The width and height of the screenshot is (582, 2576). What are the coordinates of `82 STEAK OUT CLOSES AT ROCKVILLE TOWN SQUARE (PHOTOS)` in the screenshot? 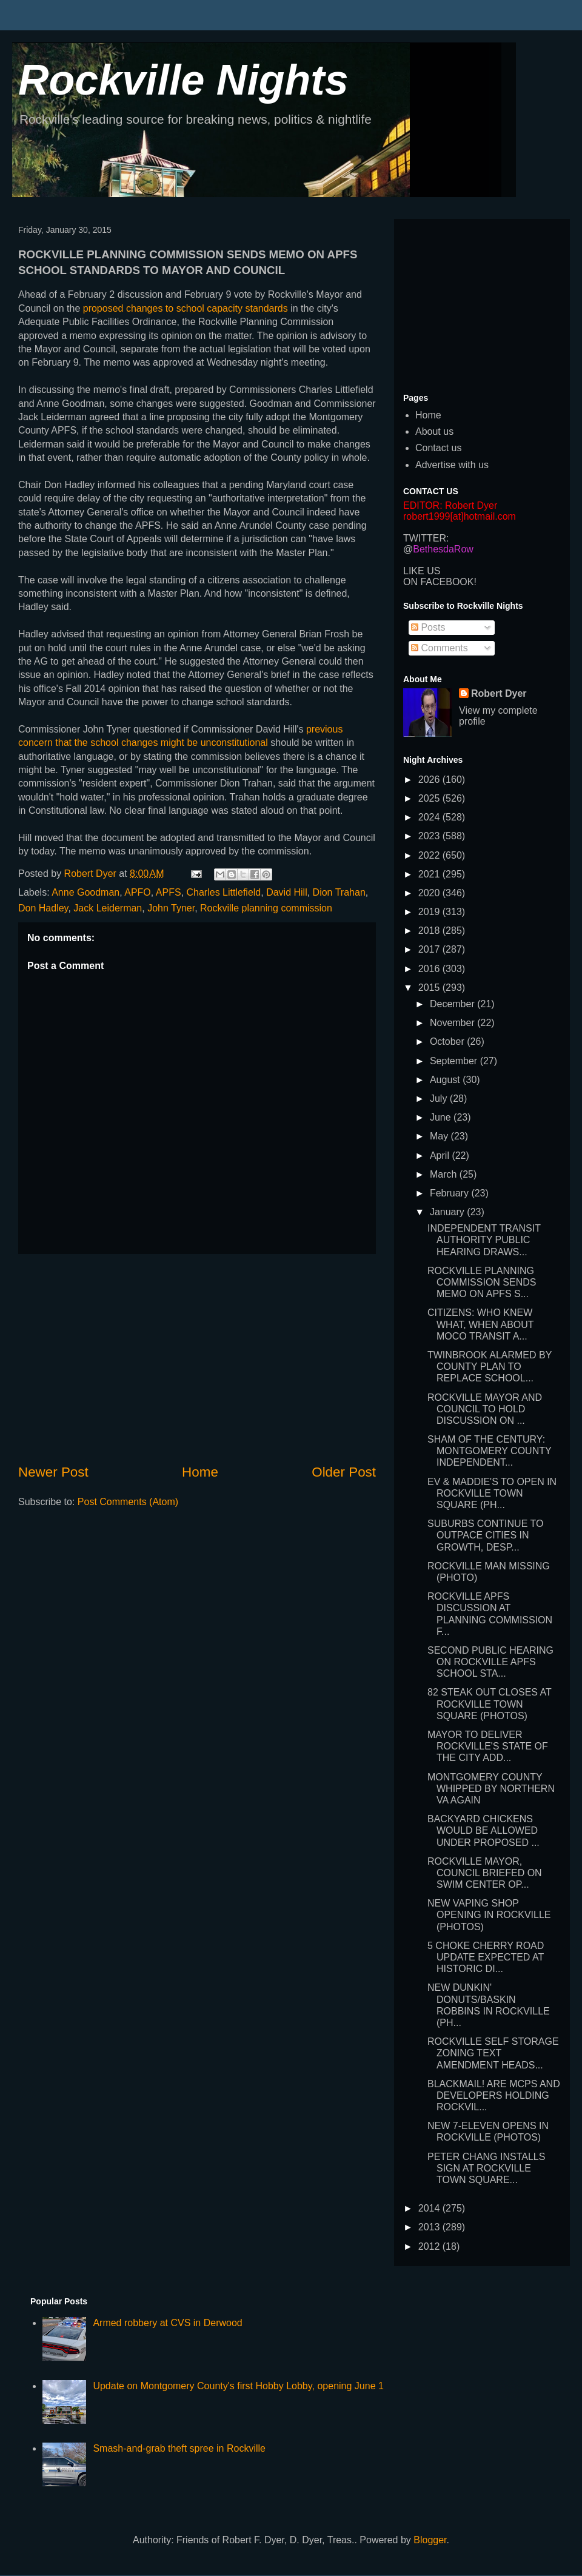 It's located at (489, 1703).